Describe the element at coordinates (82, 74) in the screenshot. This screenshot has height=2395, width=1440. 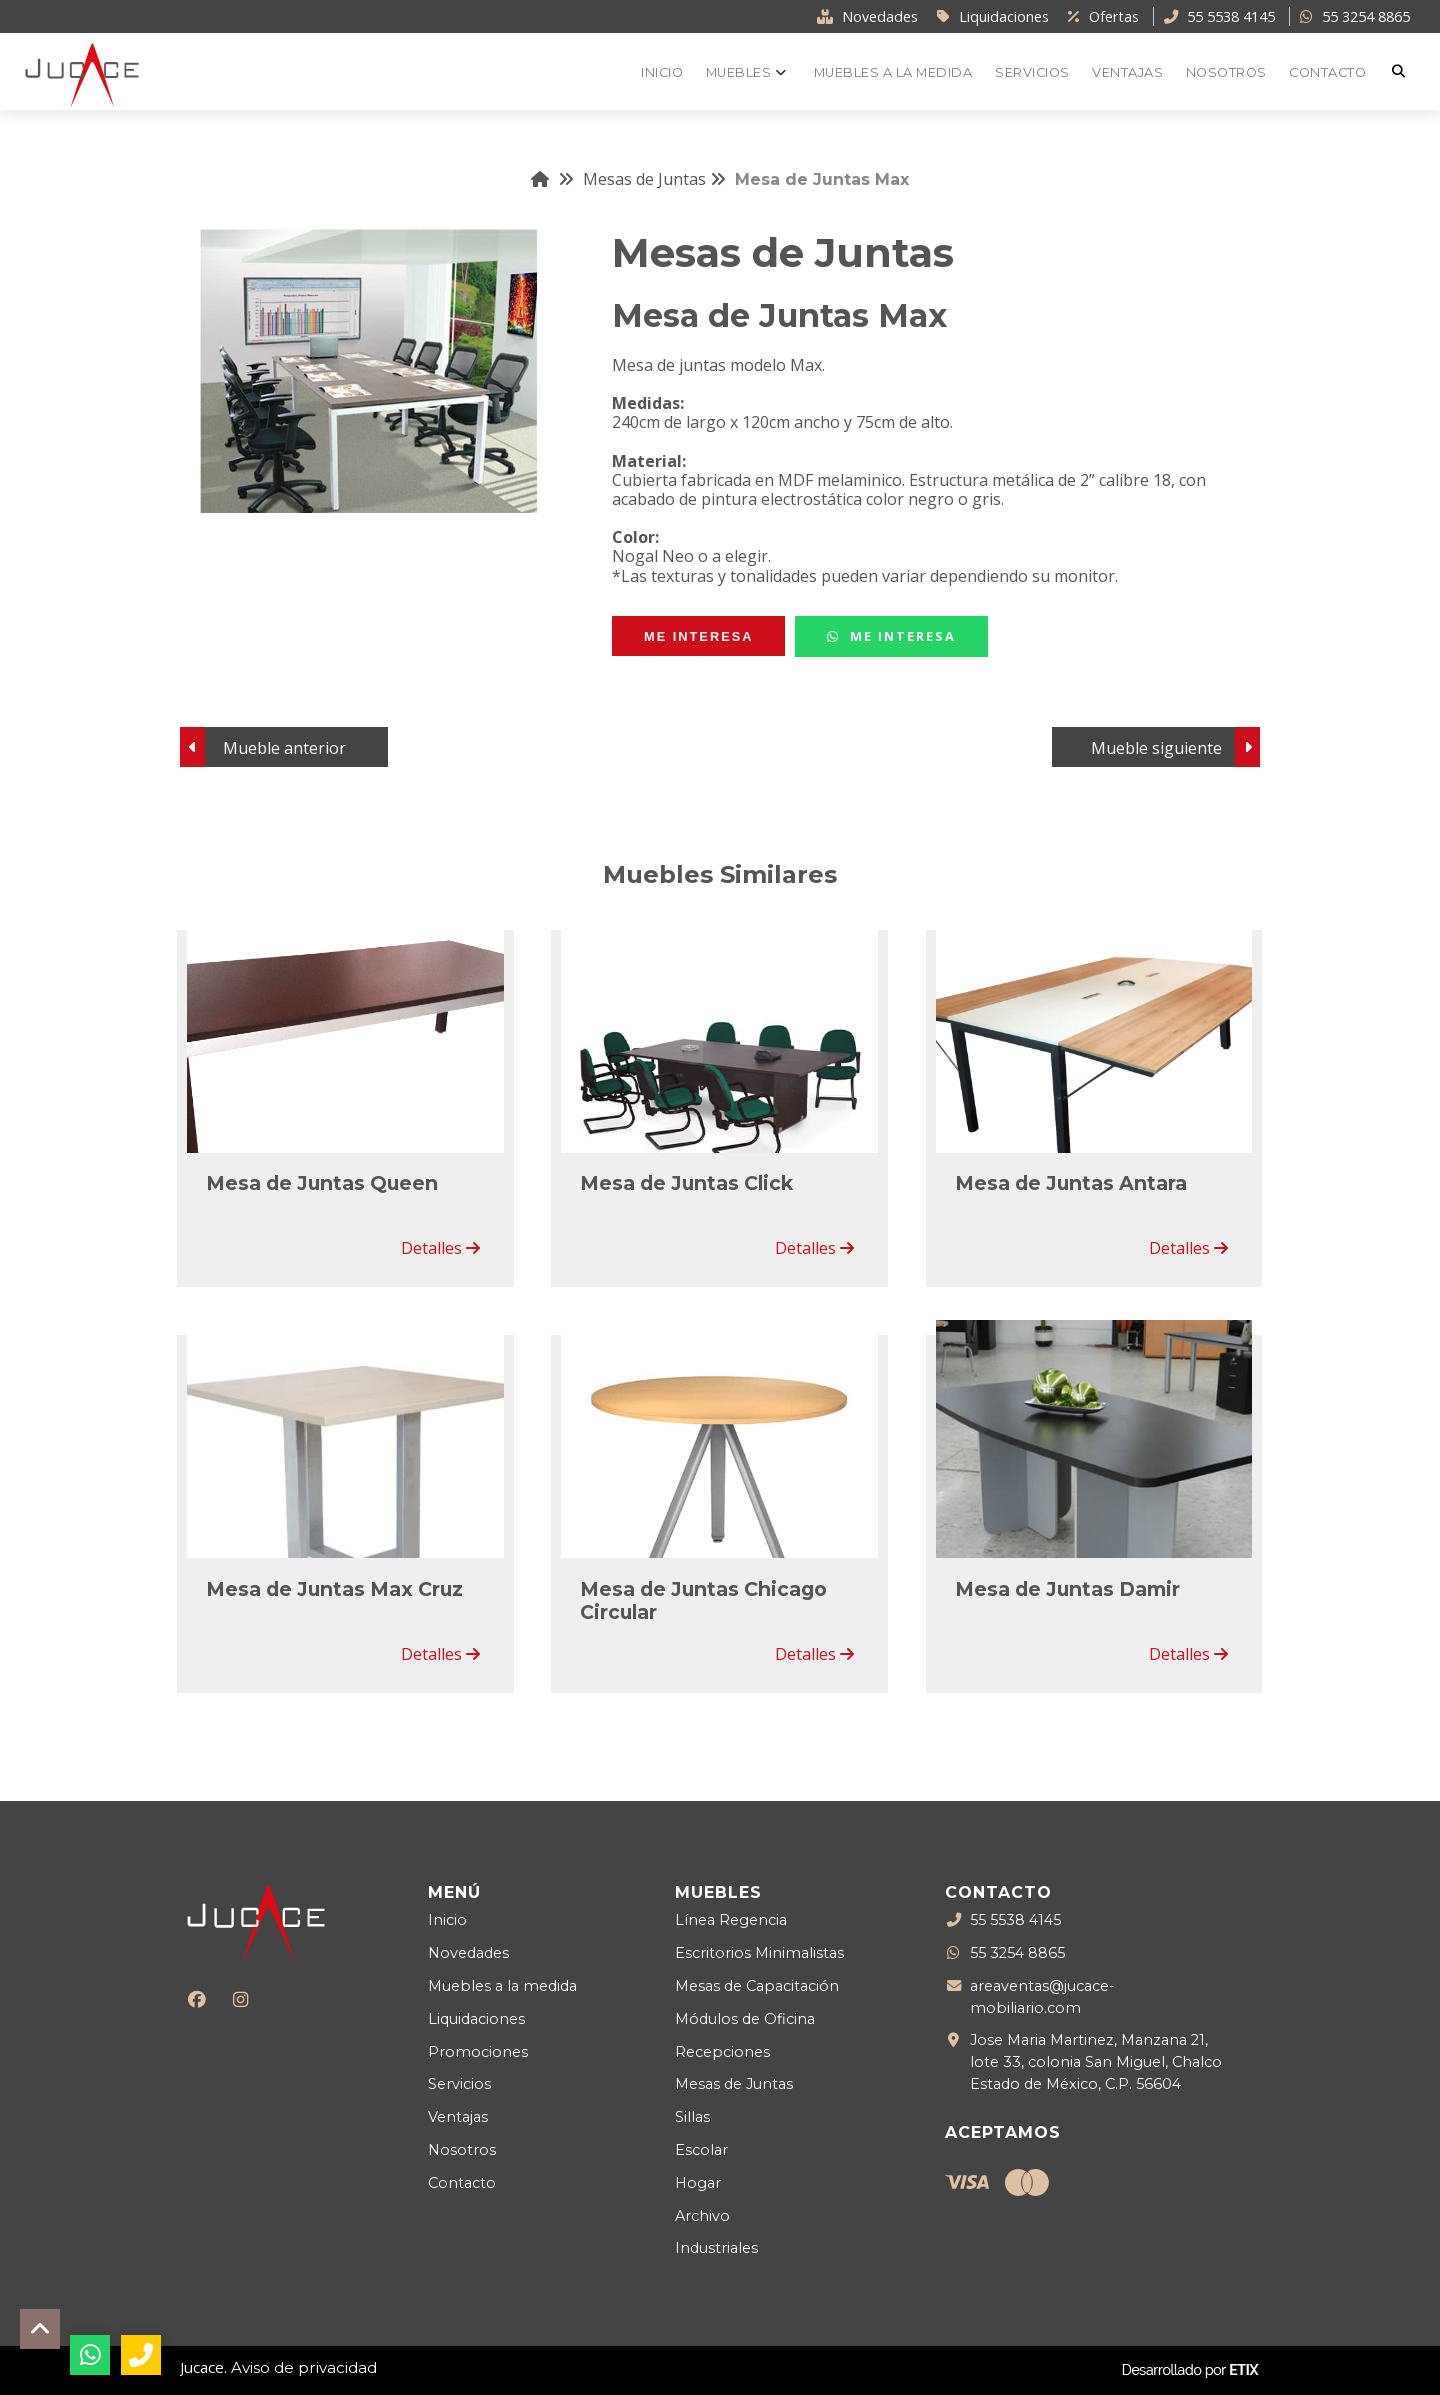
I see `[Logo Jucace]` at that location.